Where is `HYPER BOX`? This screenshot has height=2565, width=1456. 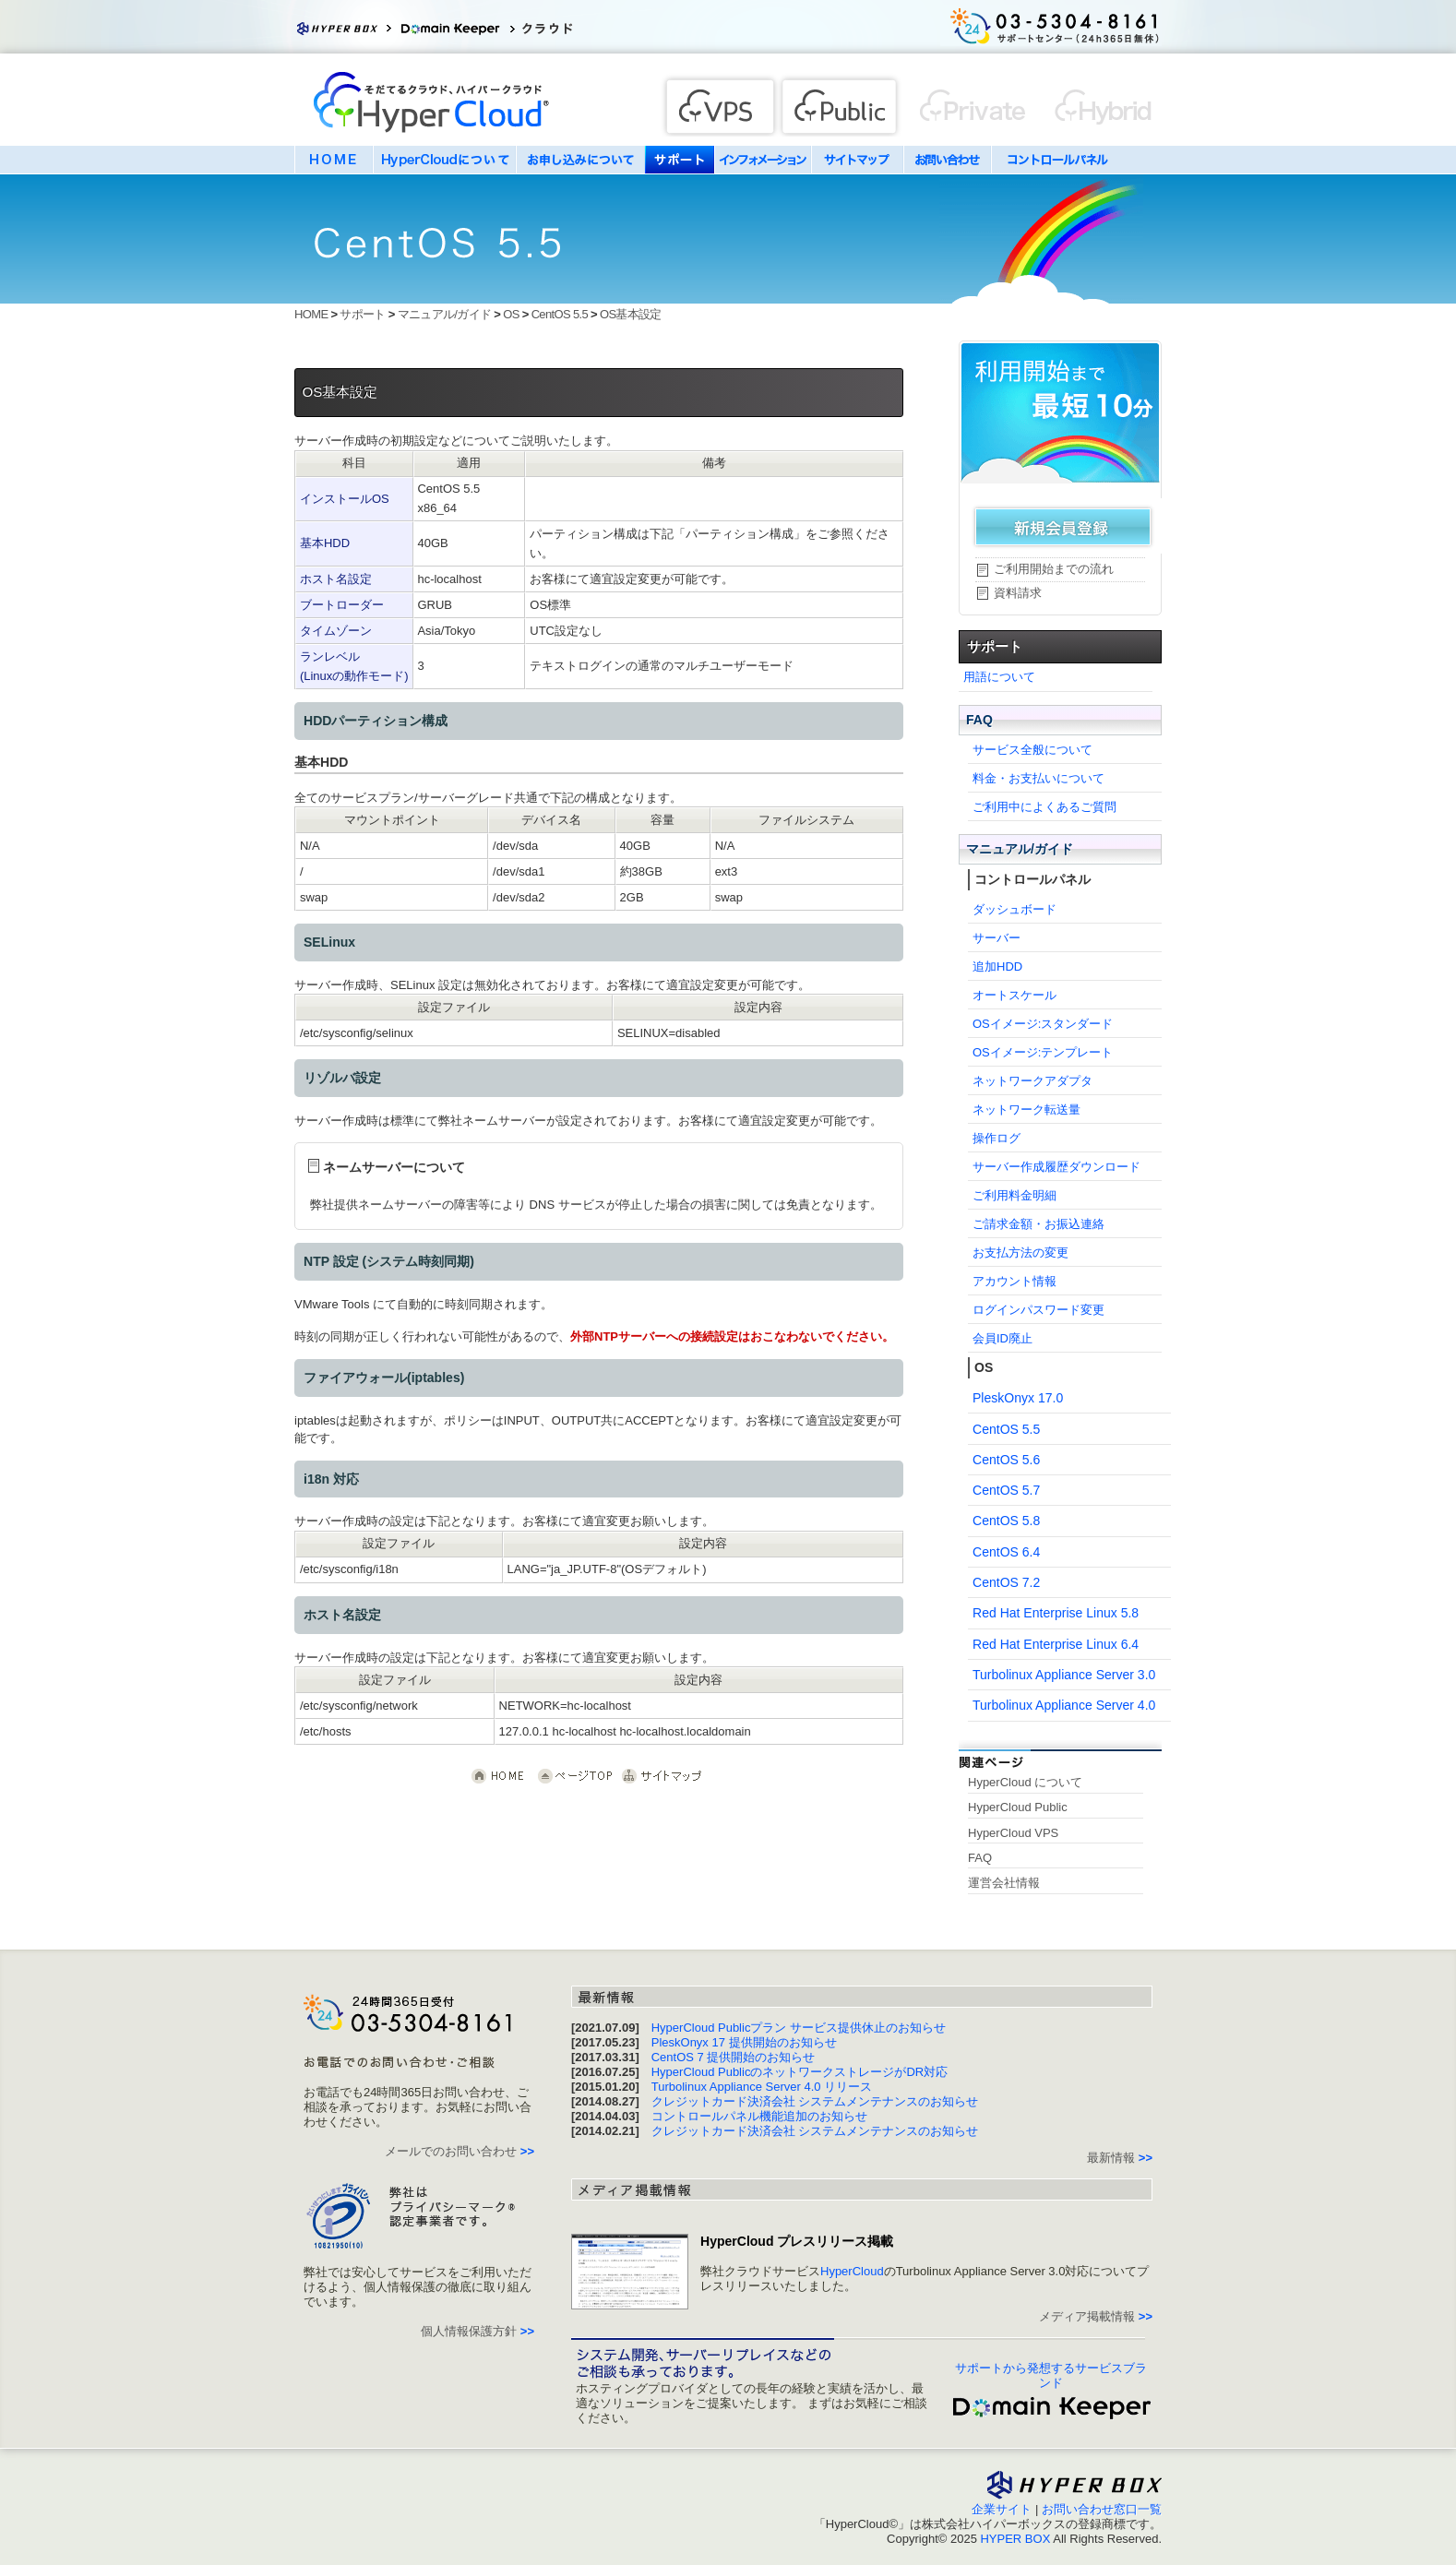
HYPER BOX is located at coordinates (1015, 2539).